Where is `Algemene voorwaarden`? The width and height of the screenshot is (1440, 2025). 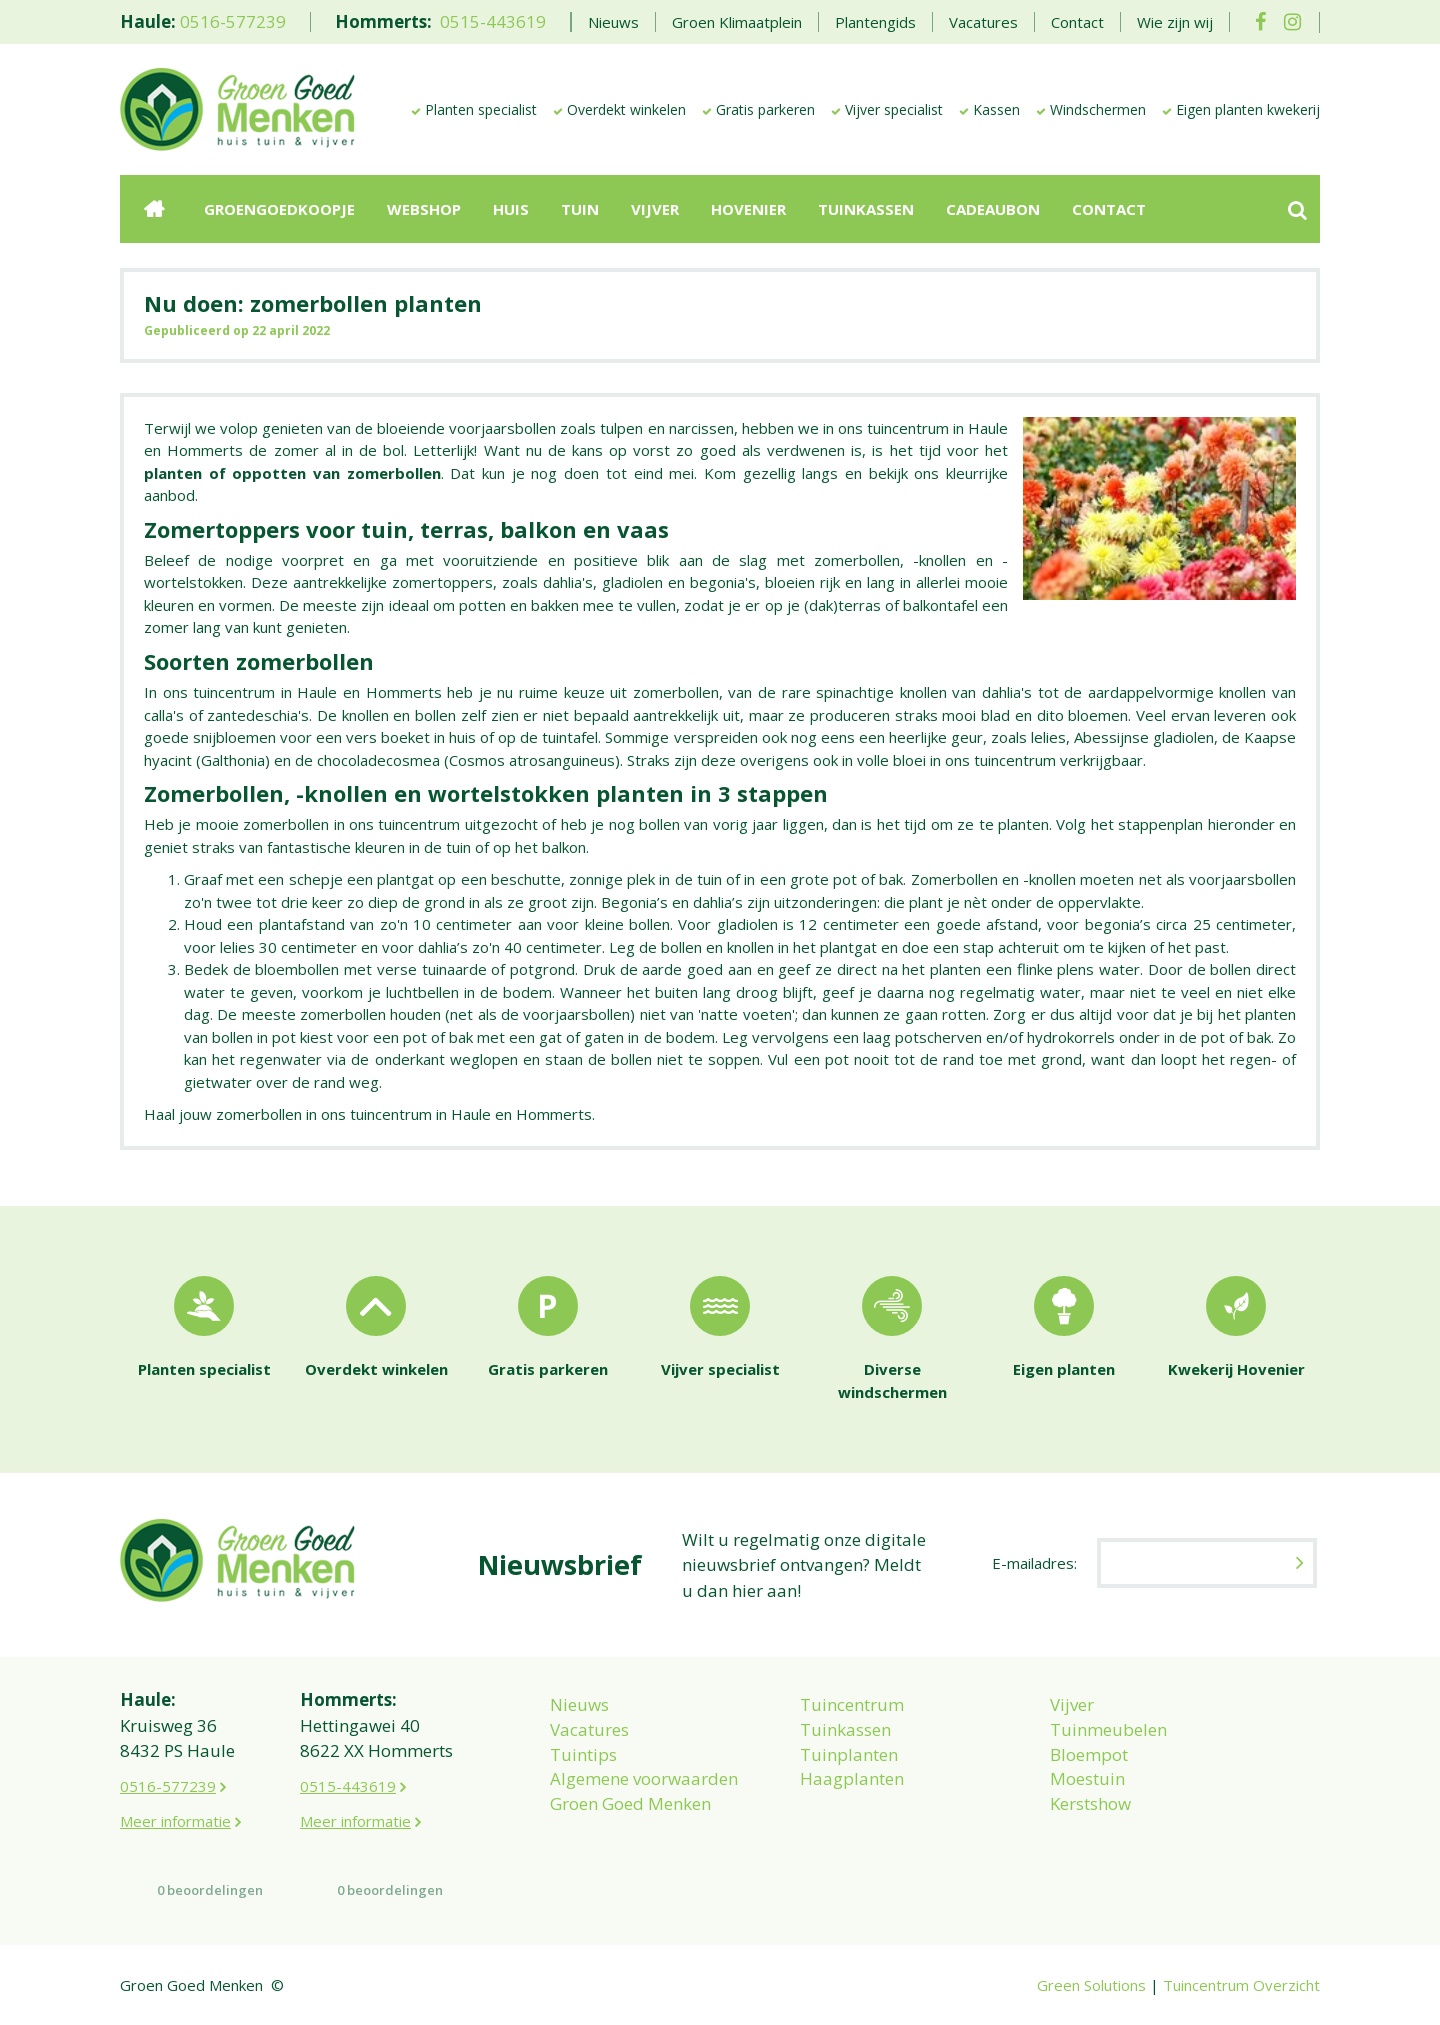
Algemene voorwaarden is located at coordinates (644, 1778).